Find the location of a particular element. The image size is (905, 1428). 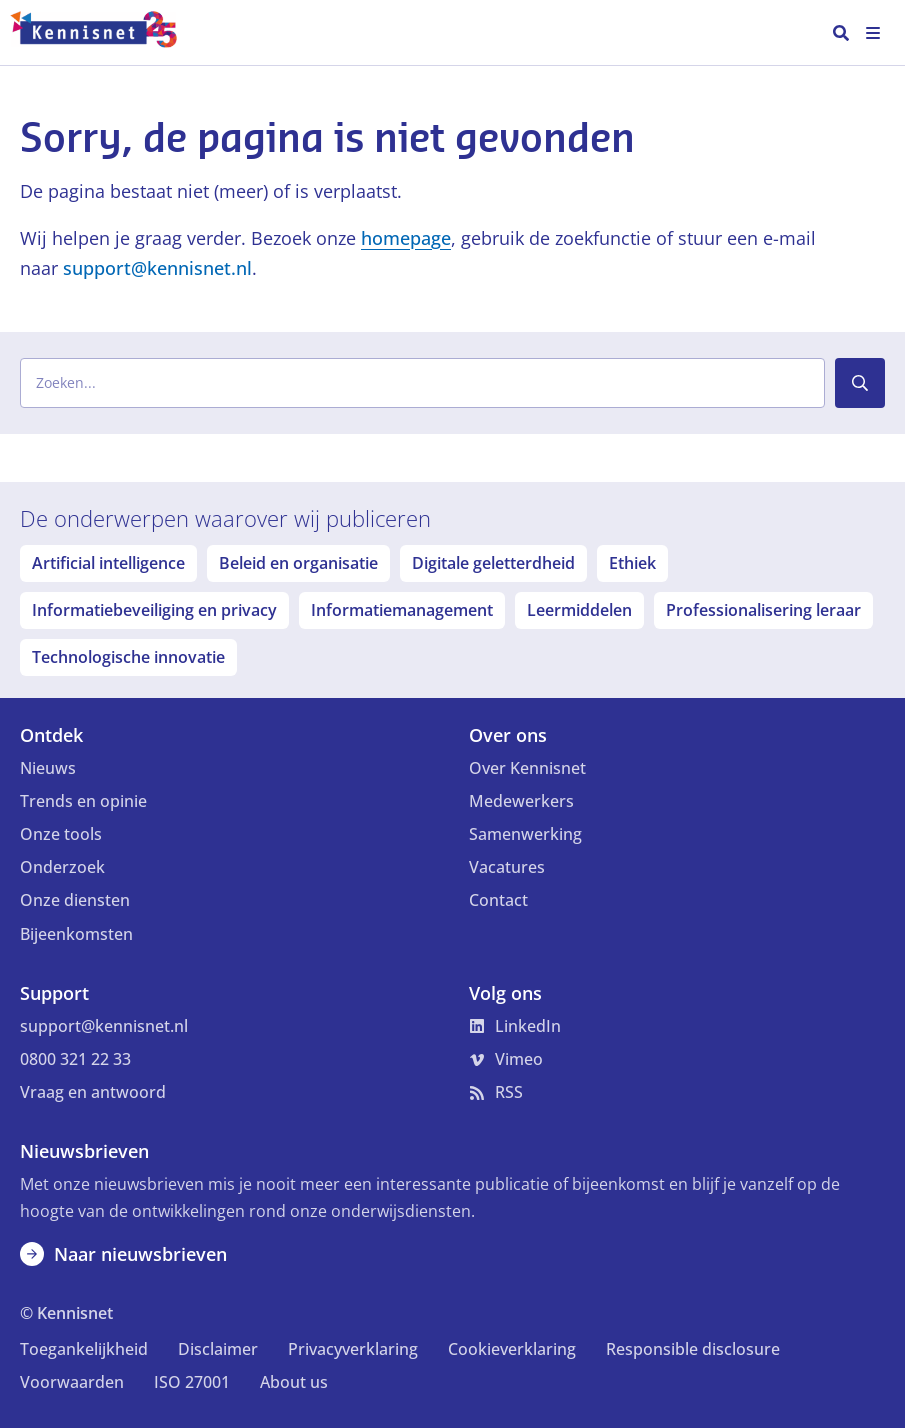

0800 321 22 33 is located at coordinates (75, 1059).